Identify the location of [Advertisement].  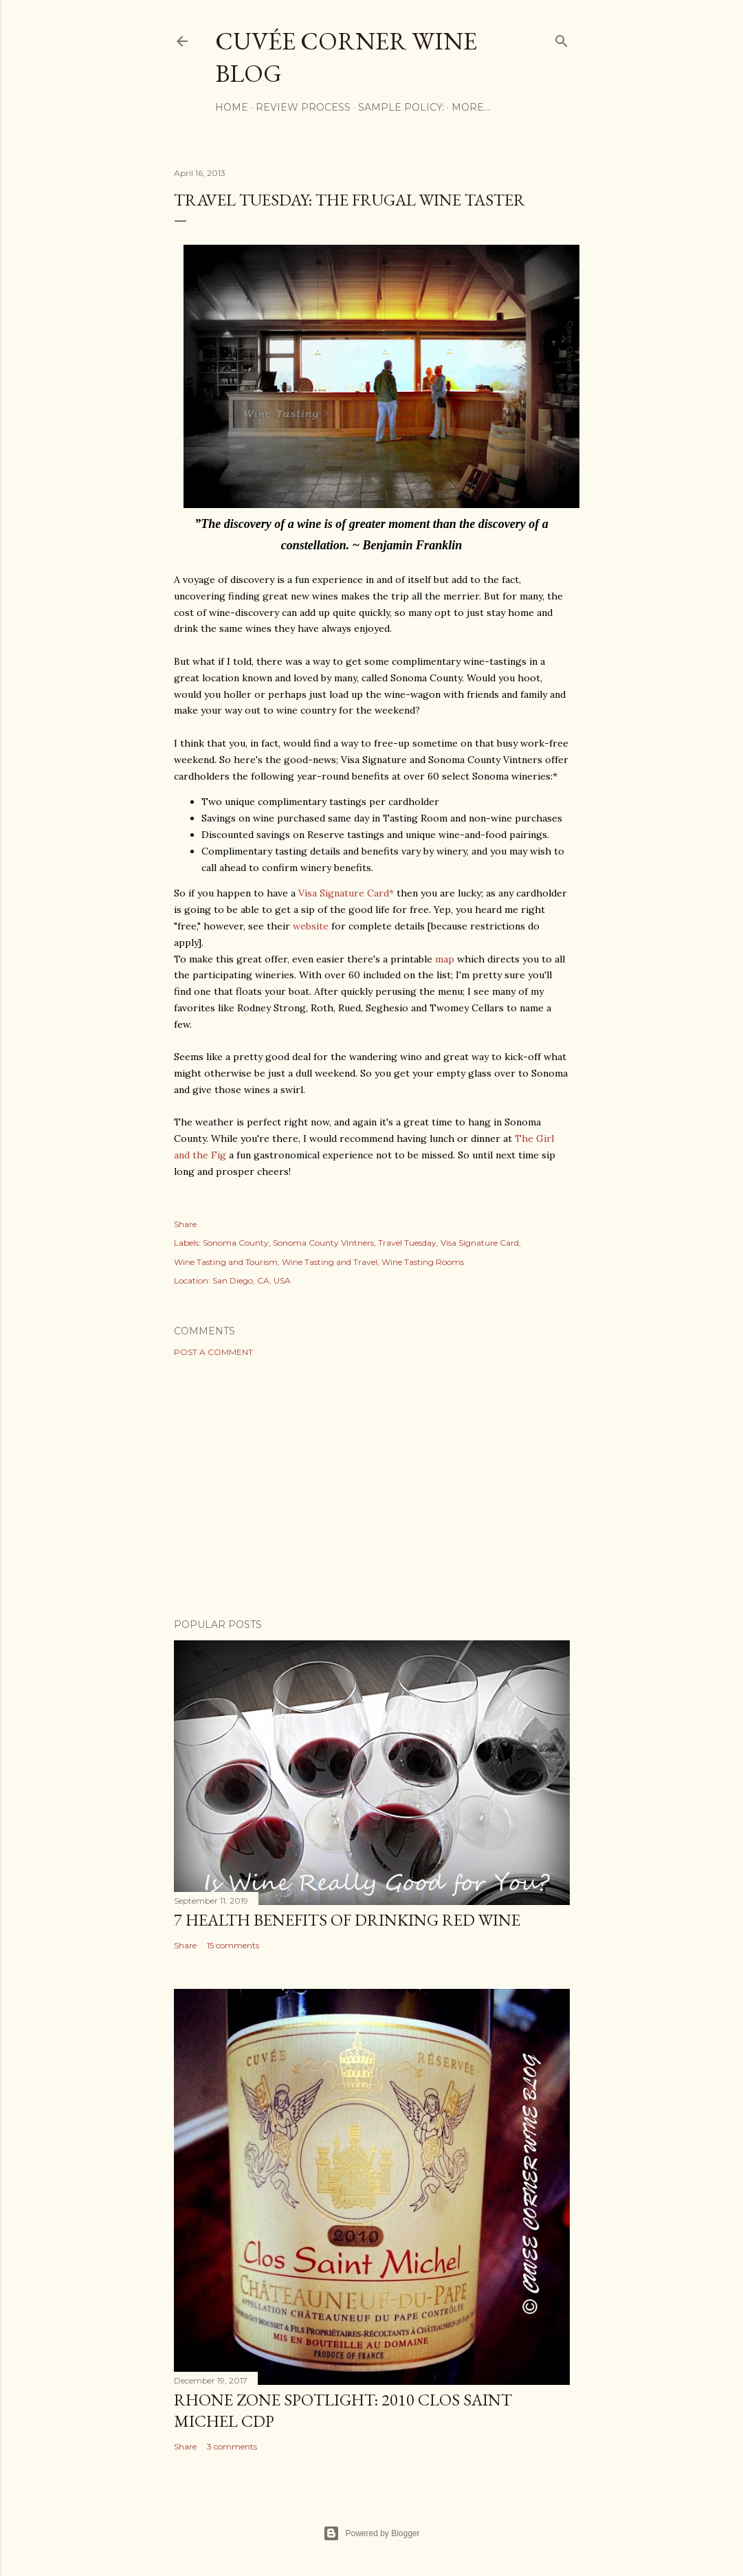
(372, 1487).